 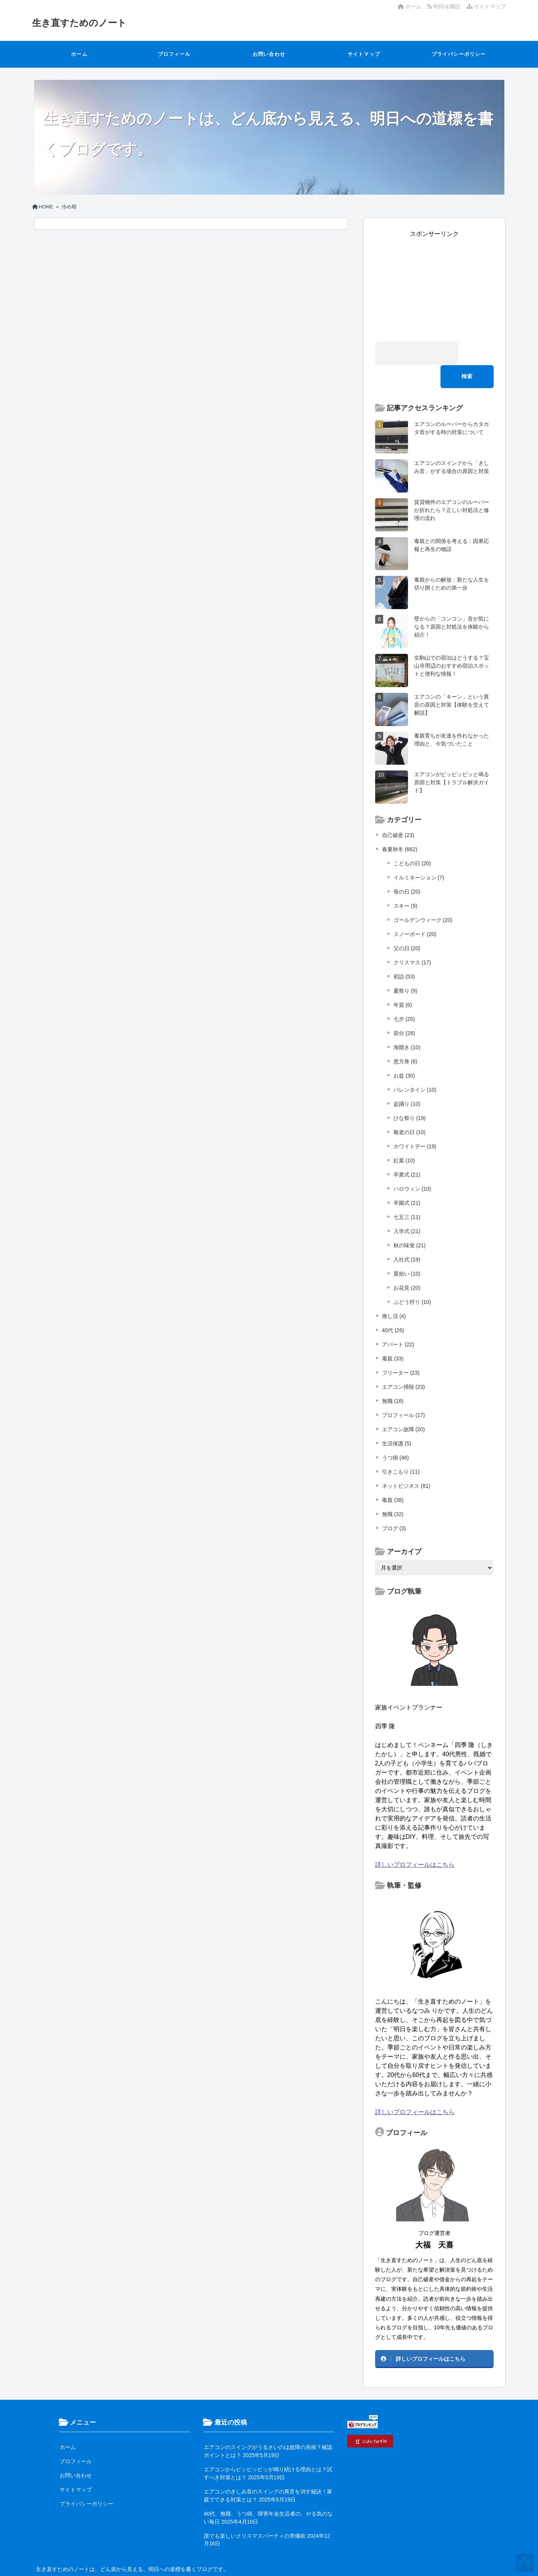 I want to click on 生活保護 (5), so click(x=396, y=1420).